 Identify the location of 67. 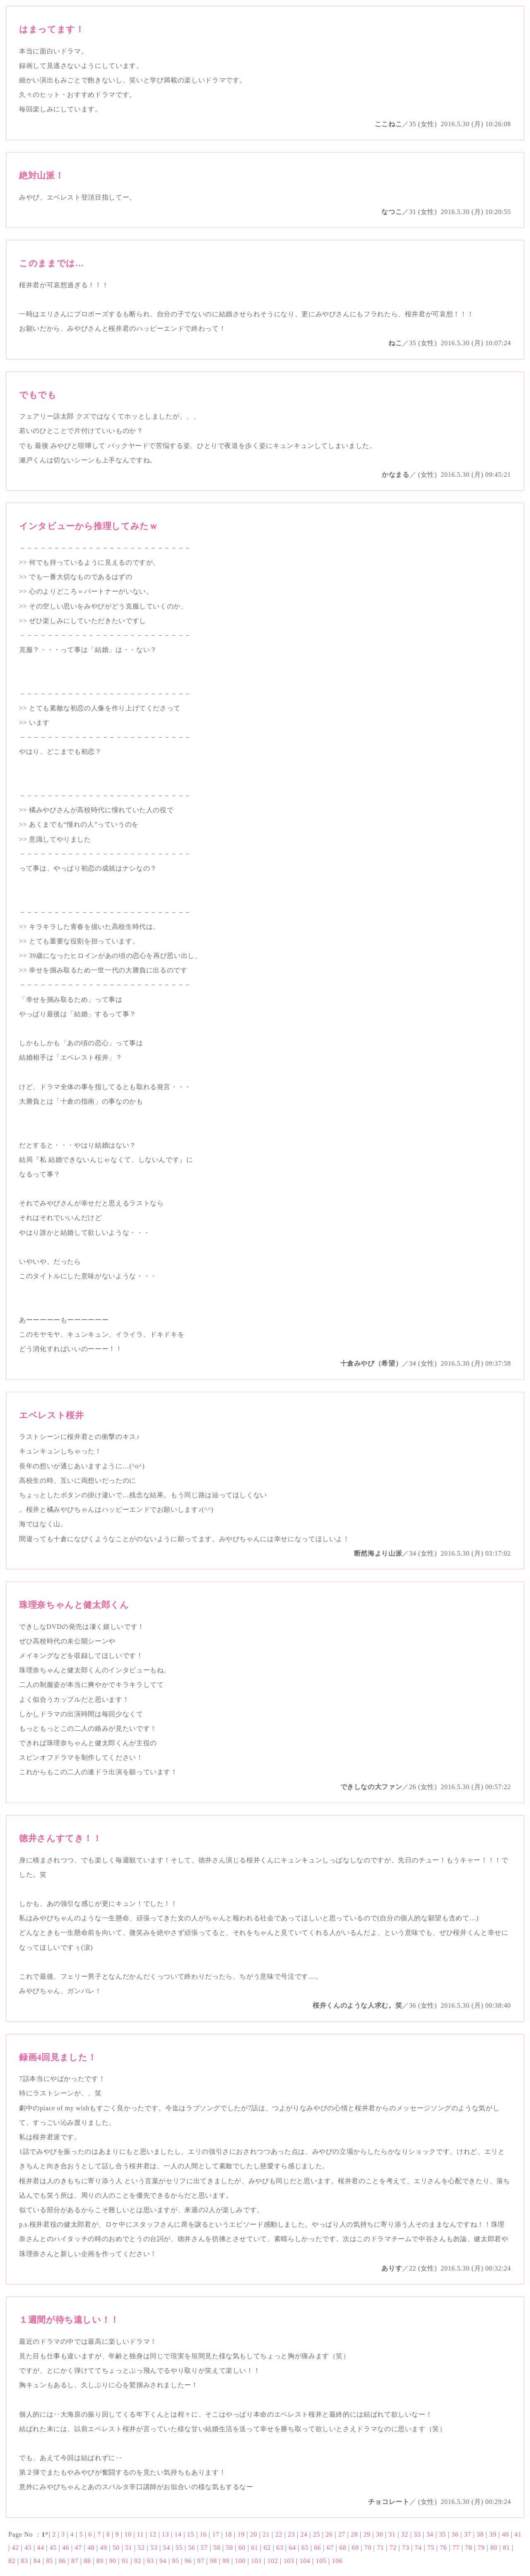
(330, 2547).